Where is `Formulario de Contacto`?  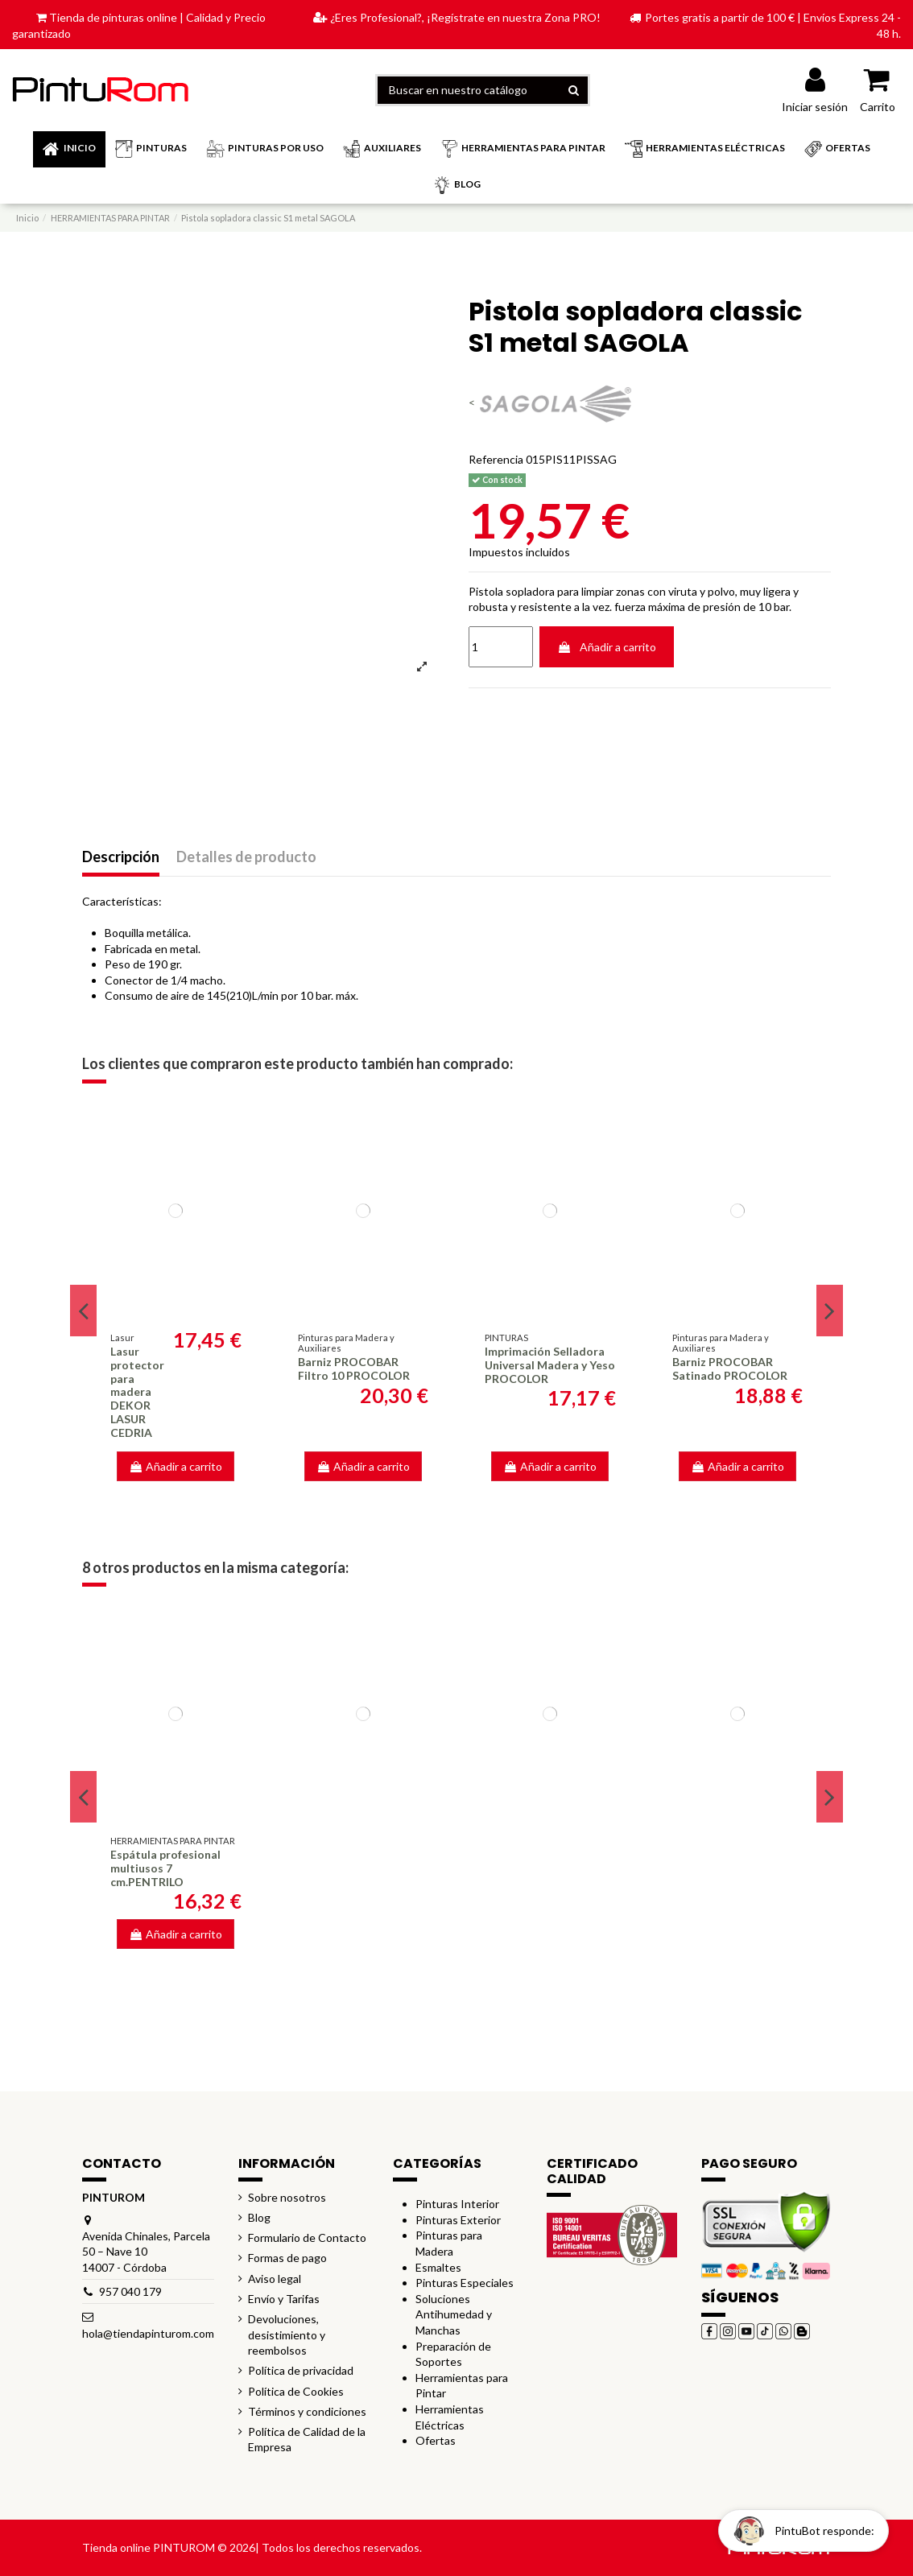
Formulario de Contacto is located at coordinates (307, 2237).